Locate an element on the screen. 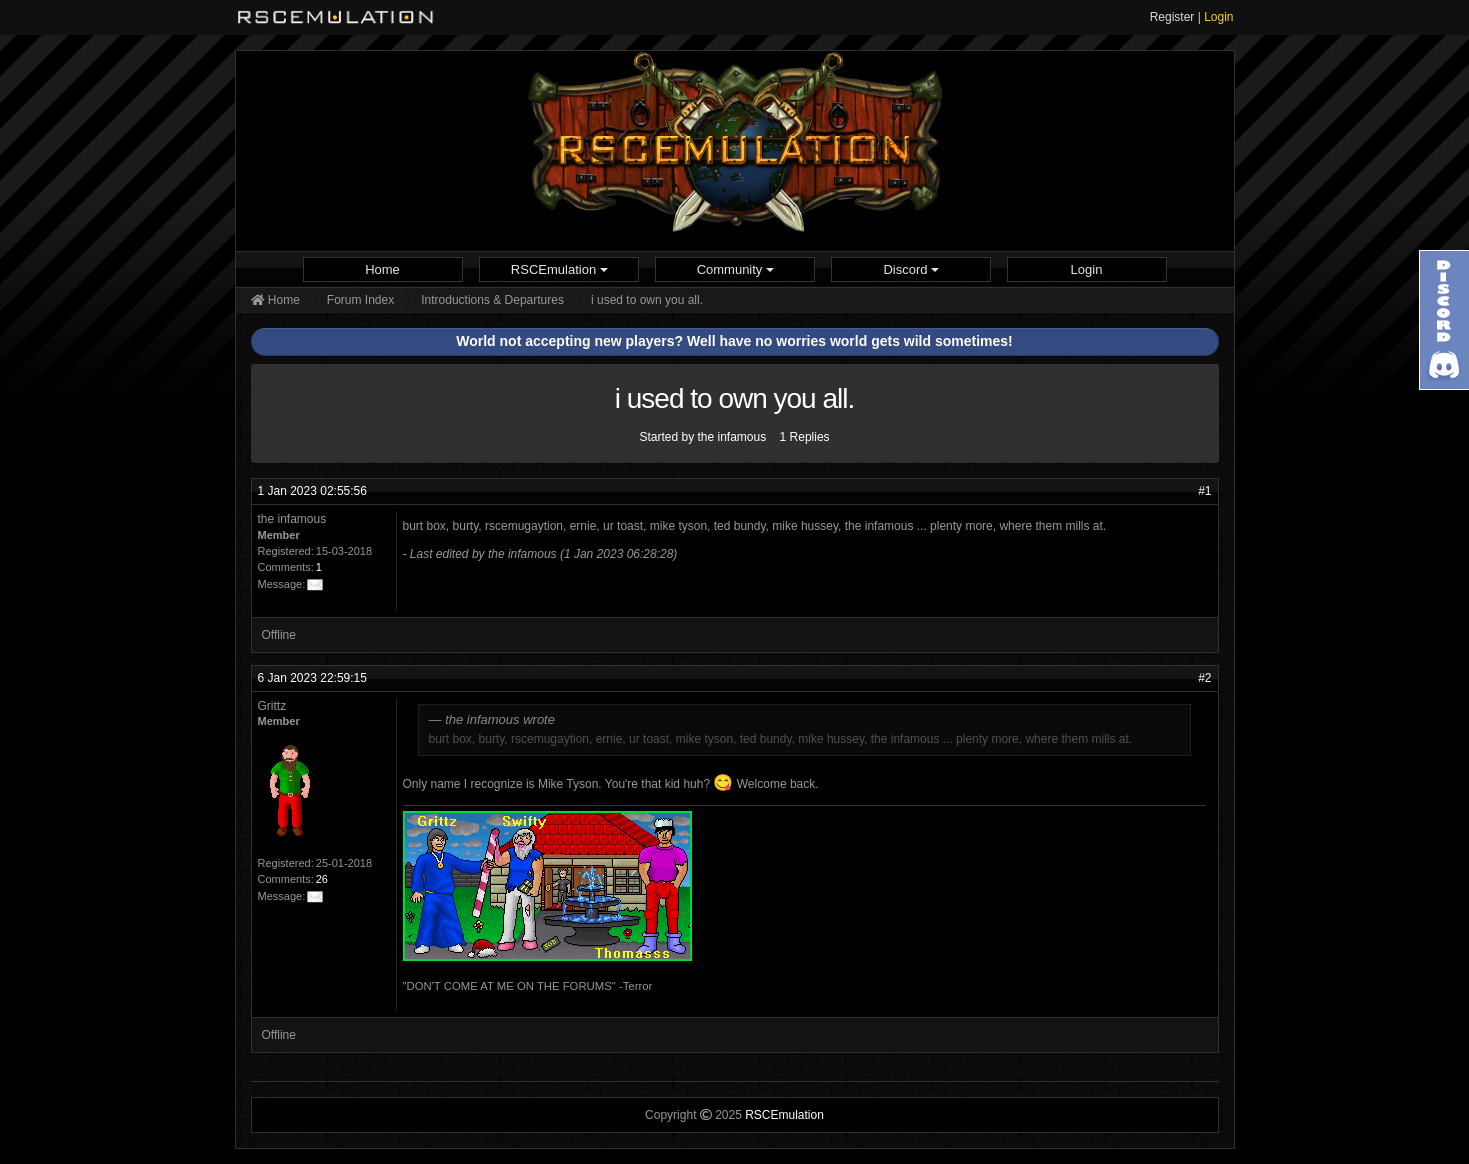 The image size is (1469, 1164). 6 Jan 2023 22:59:15 is located at coordinates (312, 678).